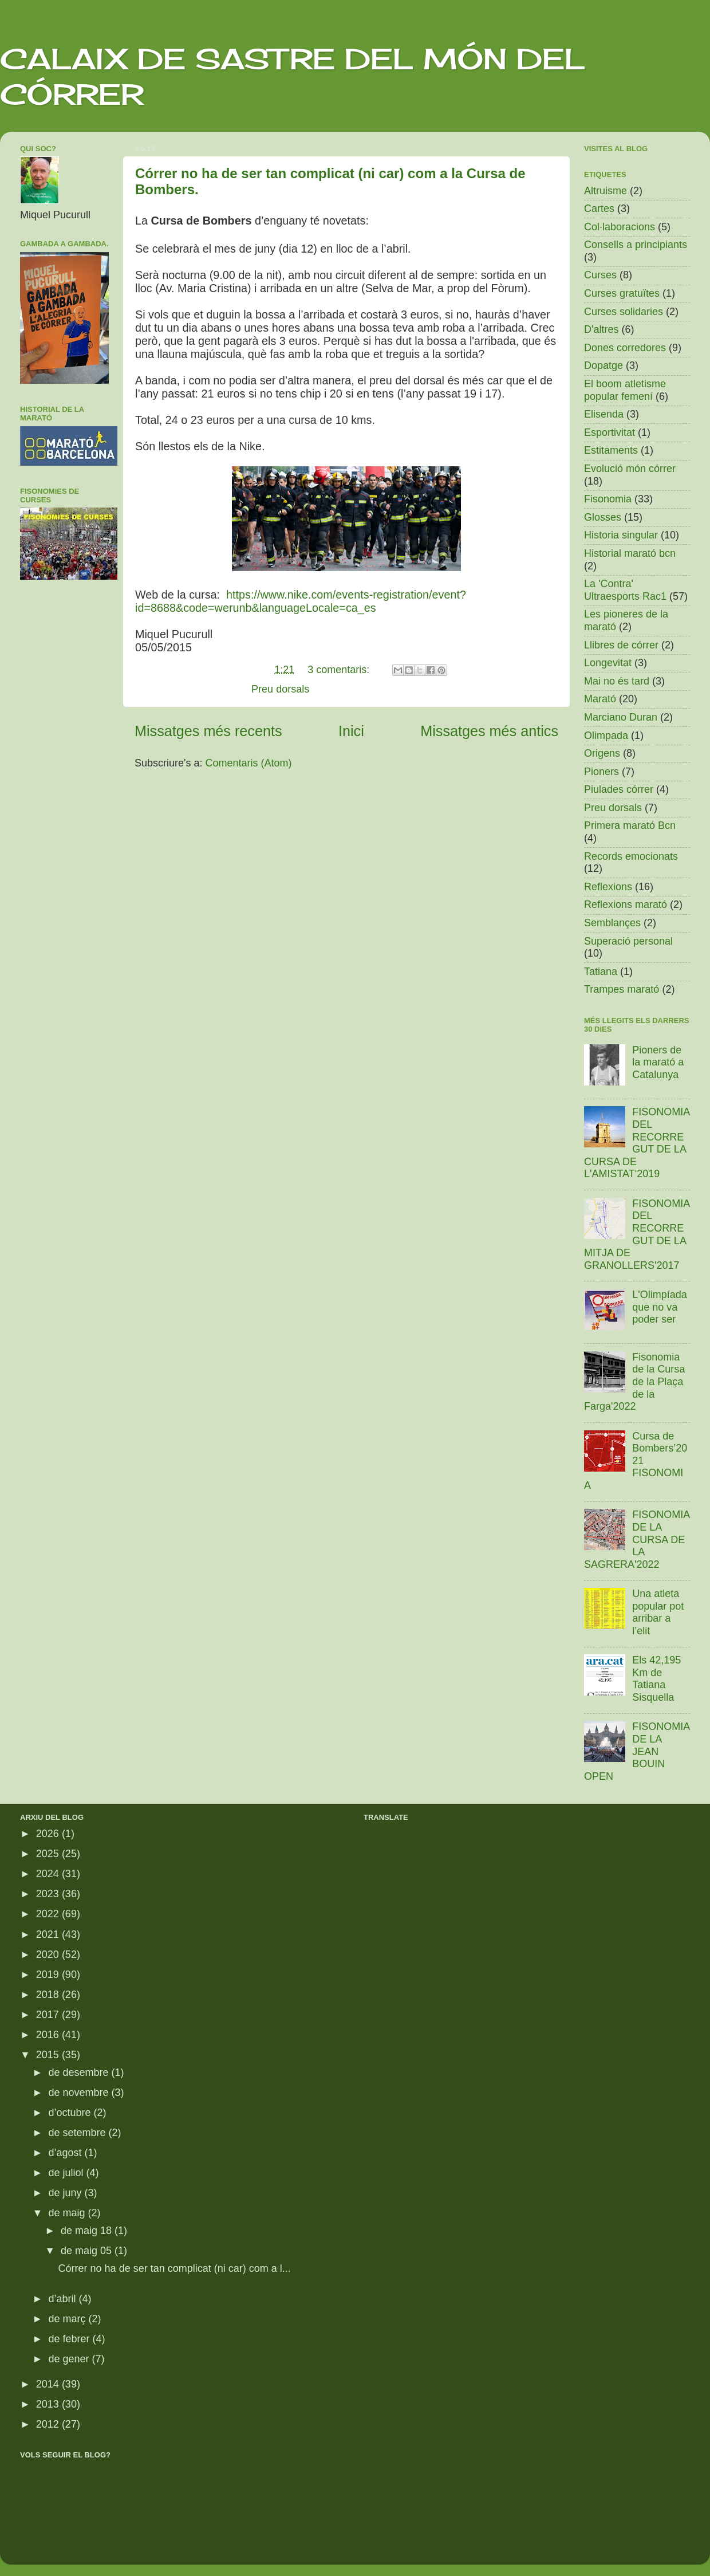  Describe the element at coordinates (49, 1934) in the screenshot. I see `2021` at that location.